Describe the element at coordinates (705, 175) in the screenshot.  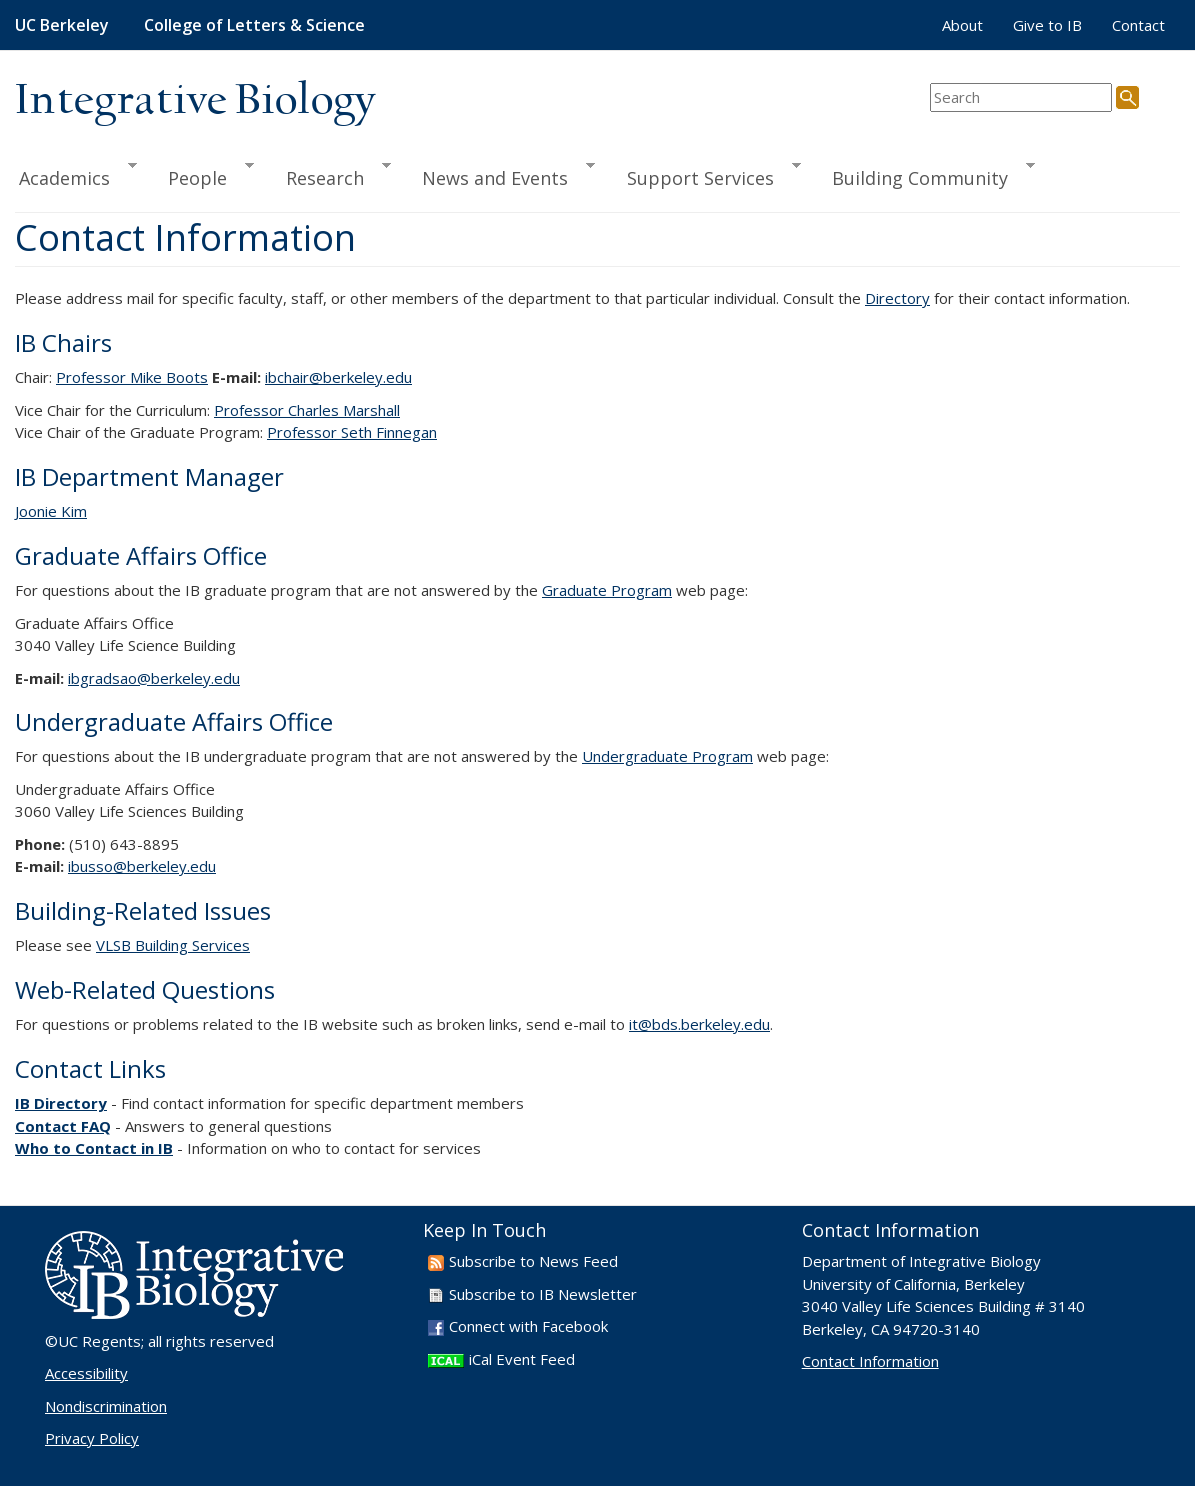
I see `Support Services` at that location.